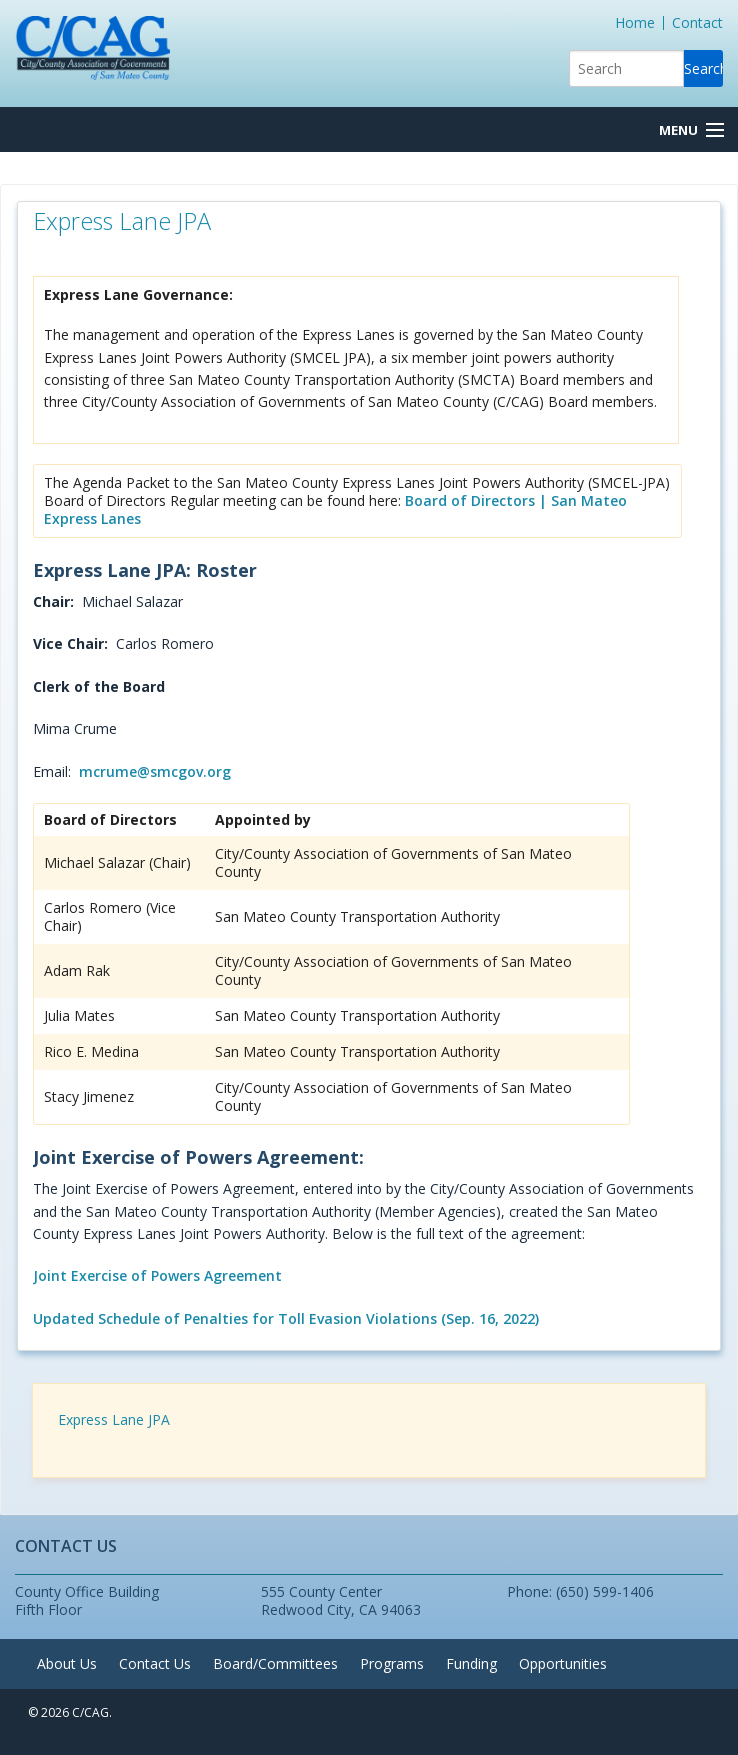 Image resolution: width=738 pixels, height=1755 pixels. What do you see at coordinates (155, 771) in the screenshot?
I see `mcrume@smcgov.org` at bounding box center [155, 771].